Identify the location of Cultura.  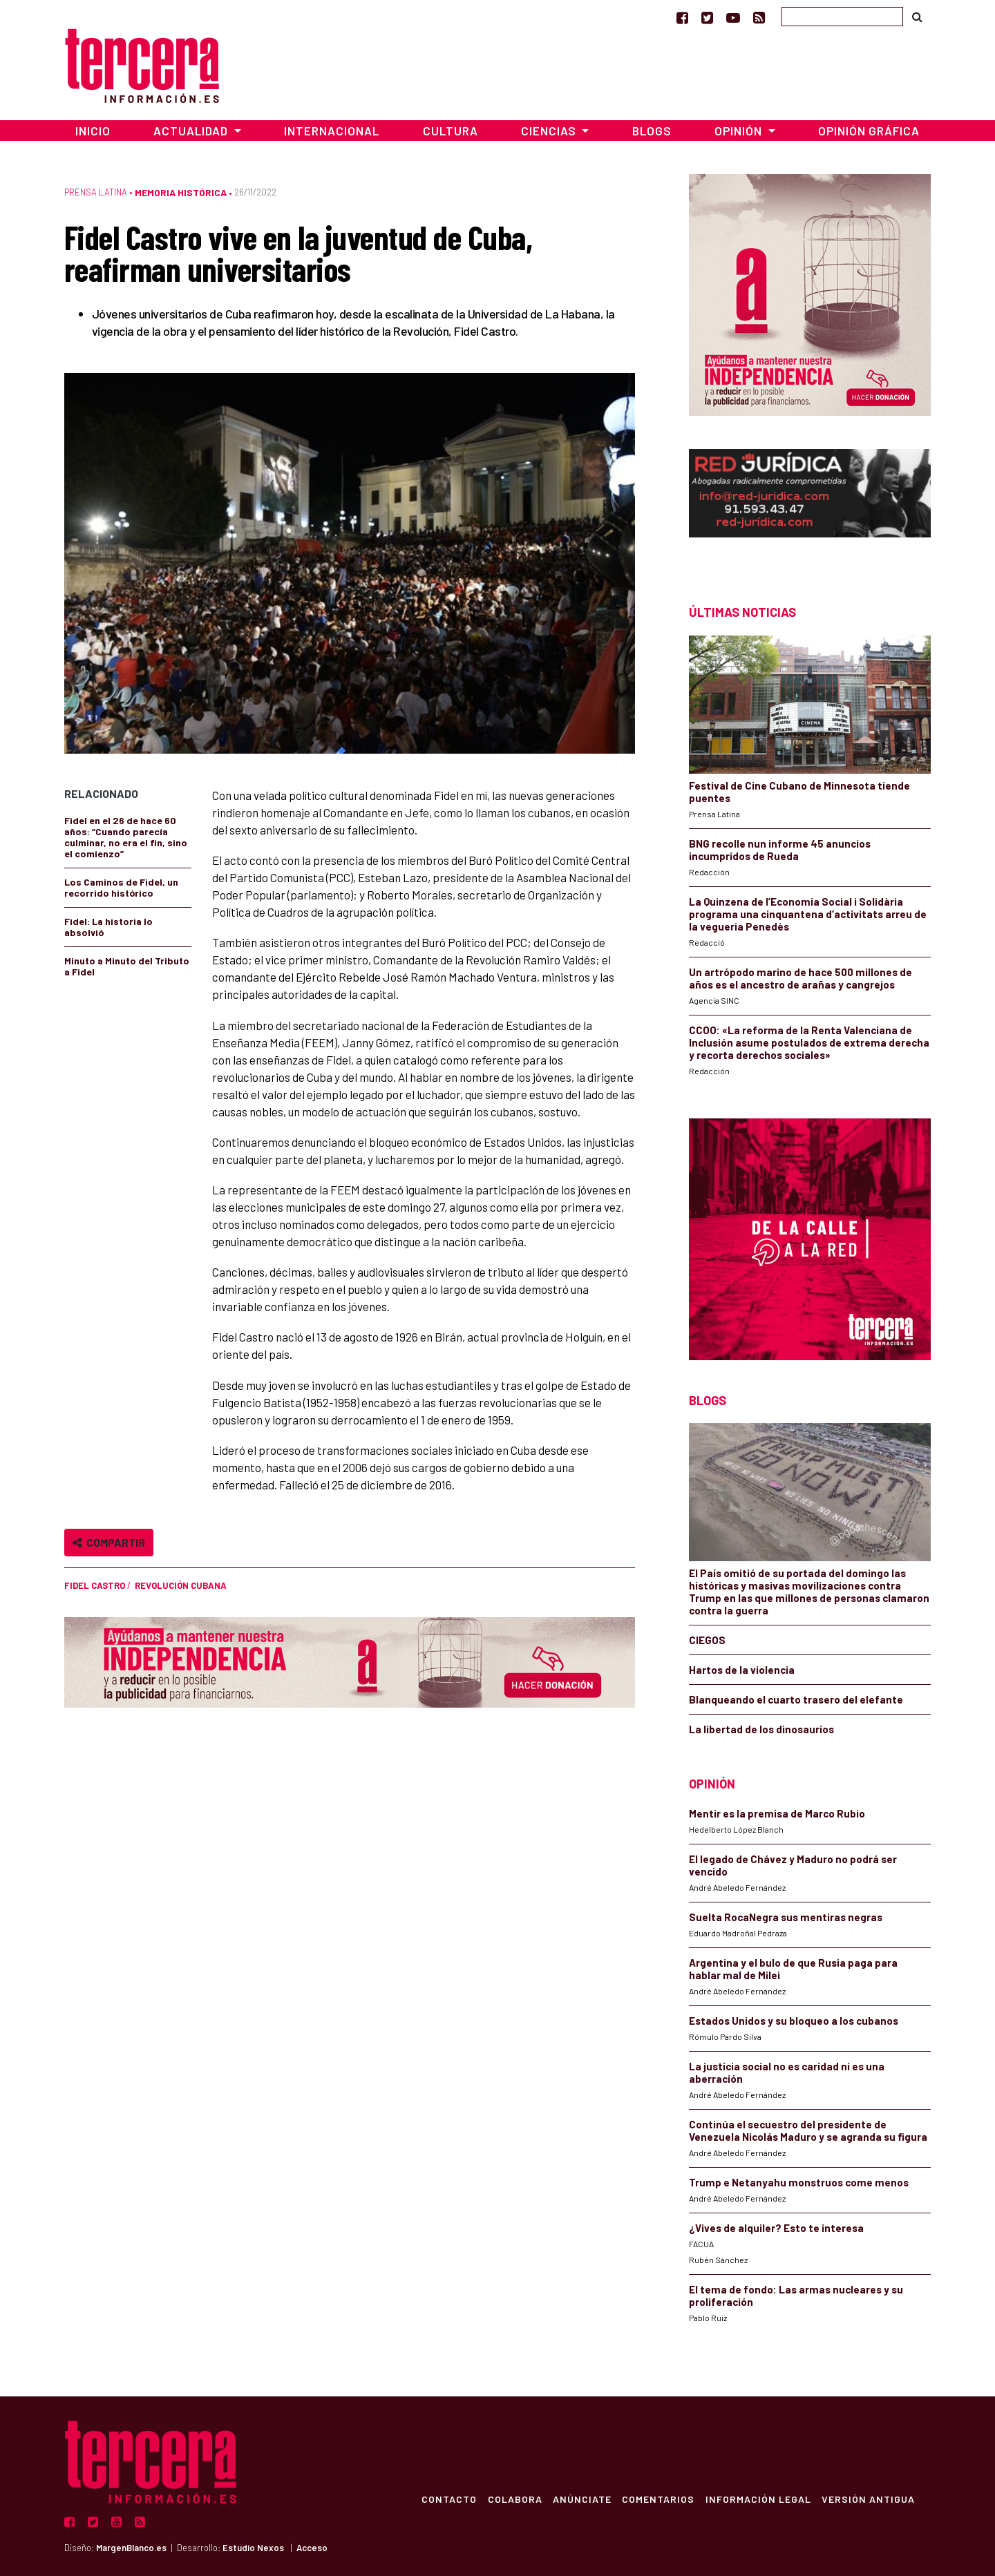
(450, 130).